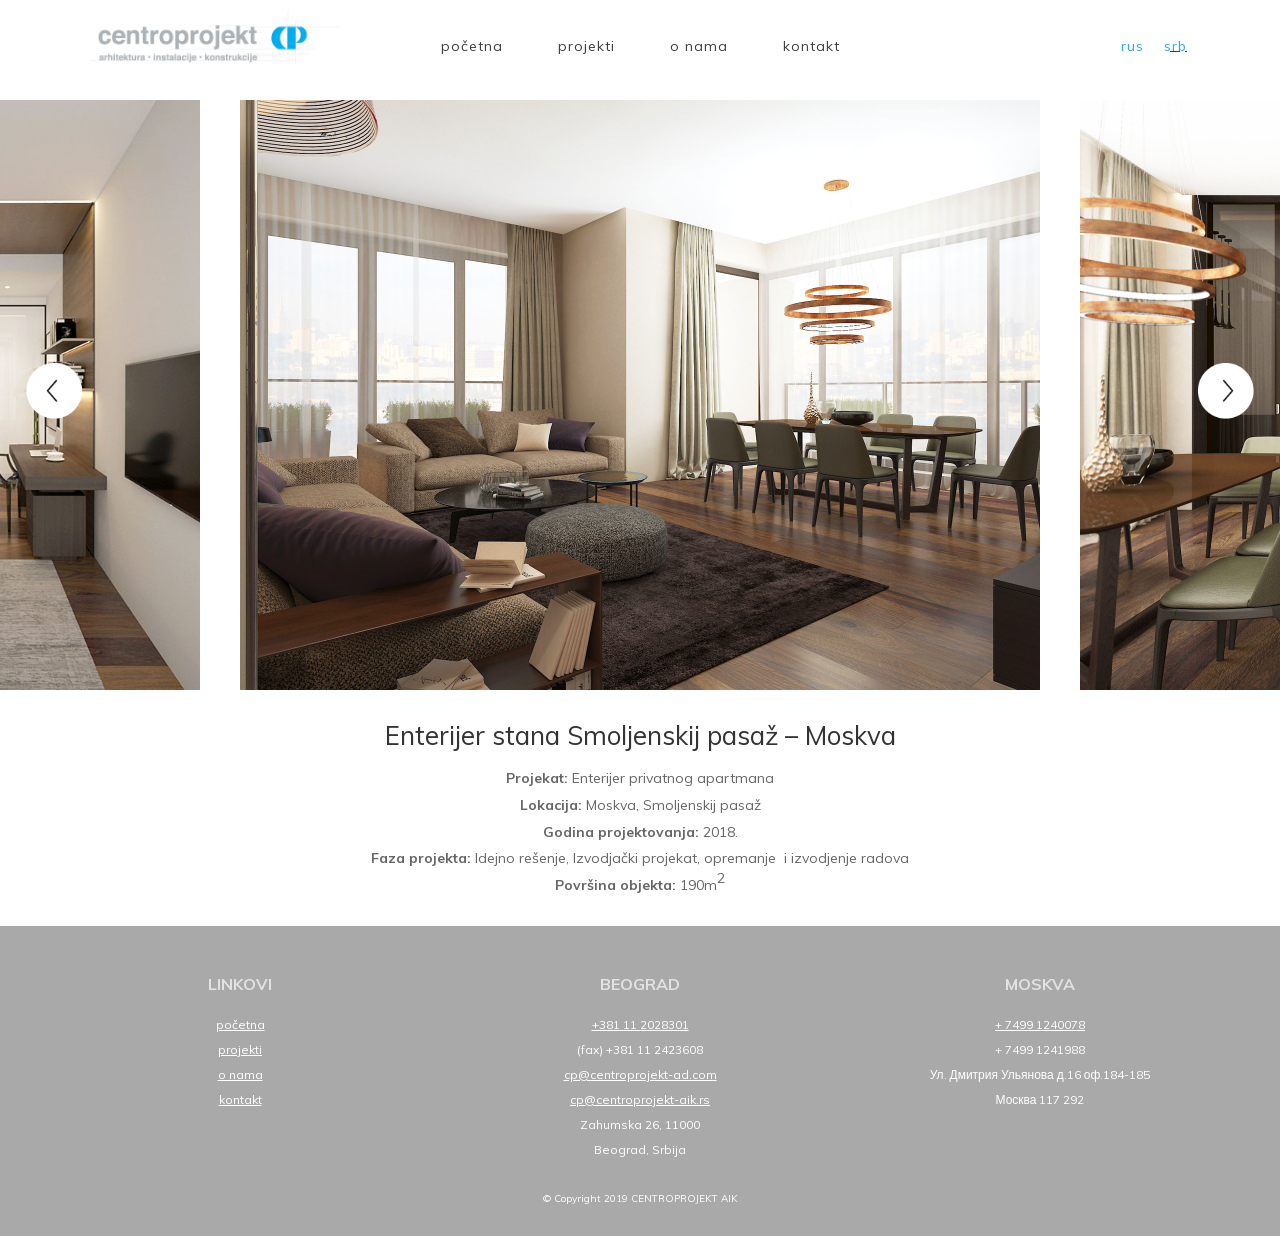  What do you see at coordinates (699, 46) in the screenshot?
I see `O nama` at bounding box center [699, 46].